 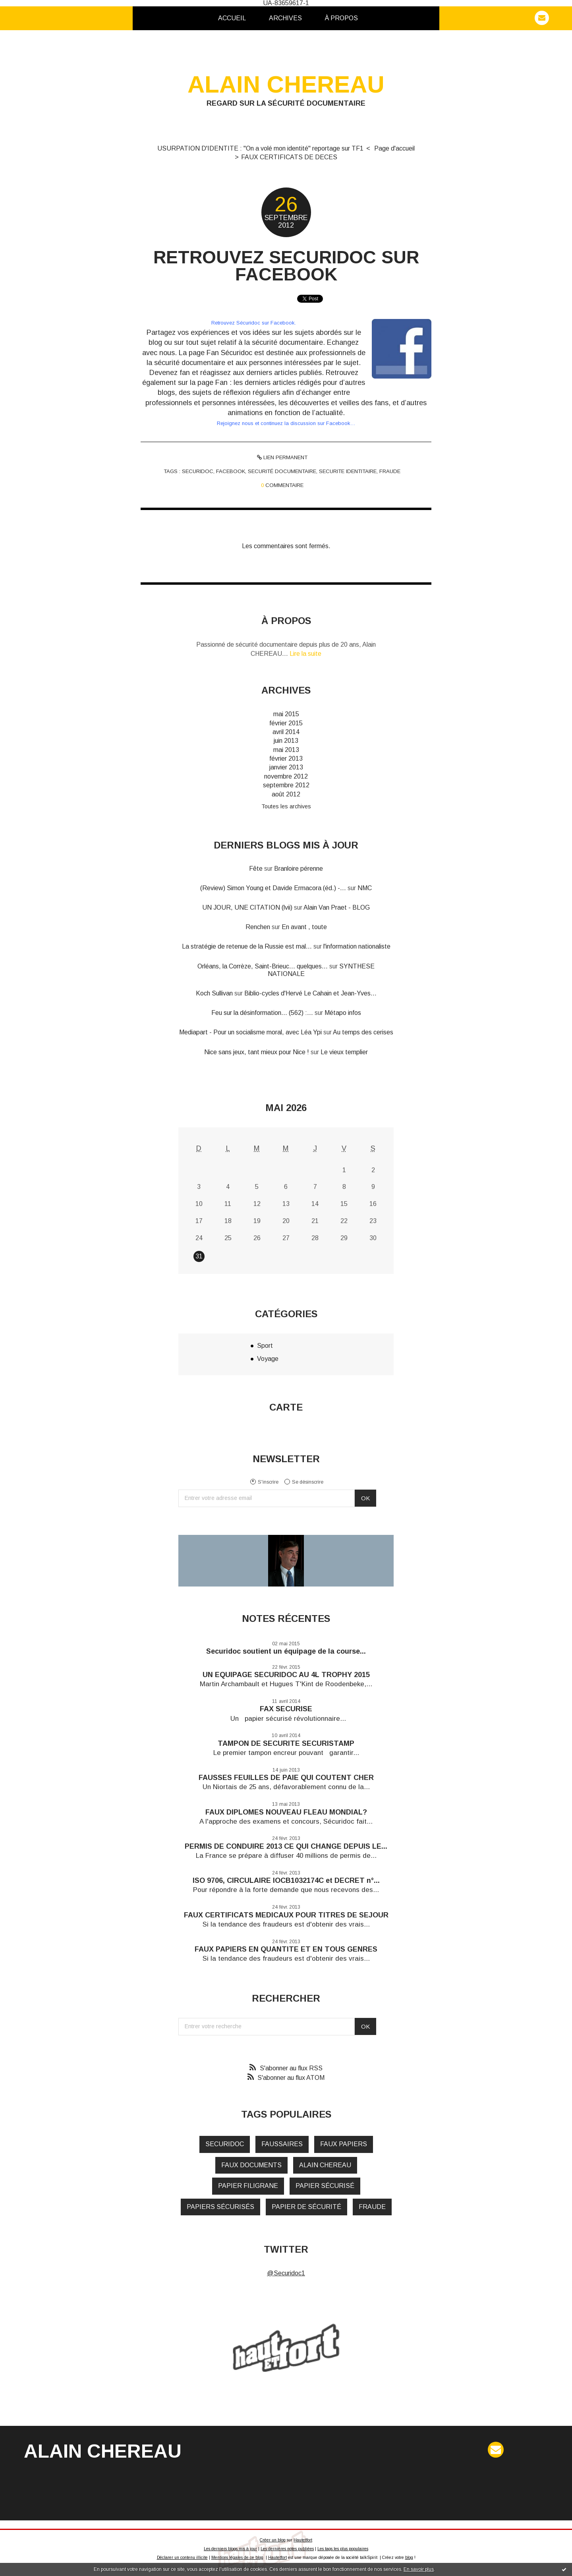 I want to click on papier sécurisé, so click(x=325, y=2185).